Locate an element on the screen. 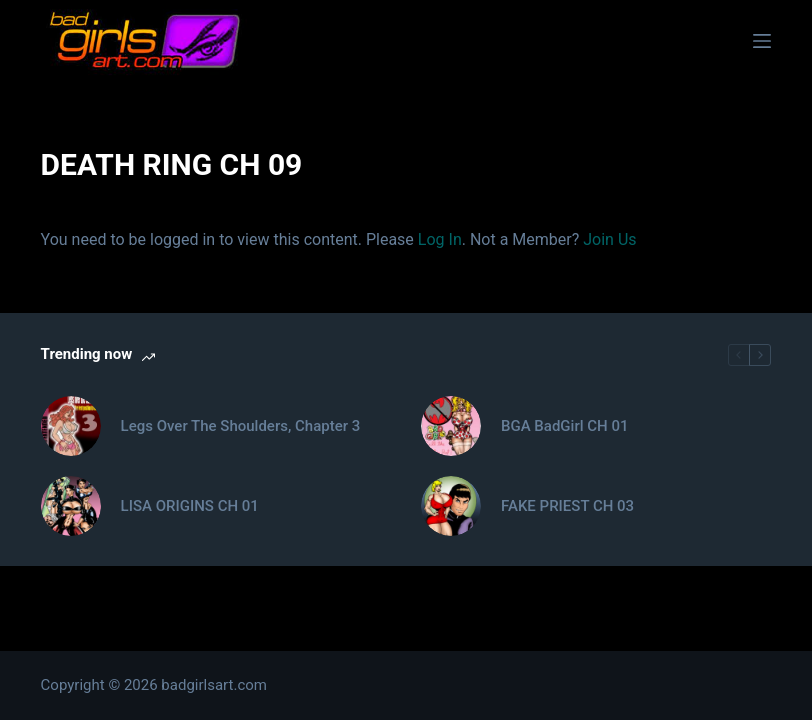  Legs Over The Shoulders, Chapter 3 is located at coordinates (241, 426).